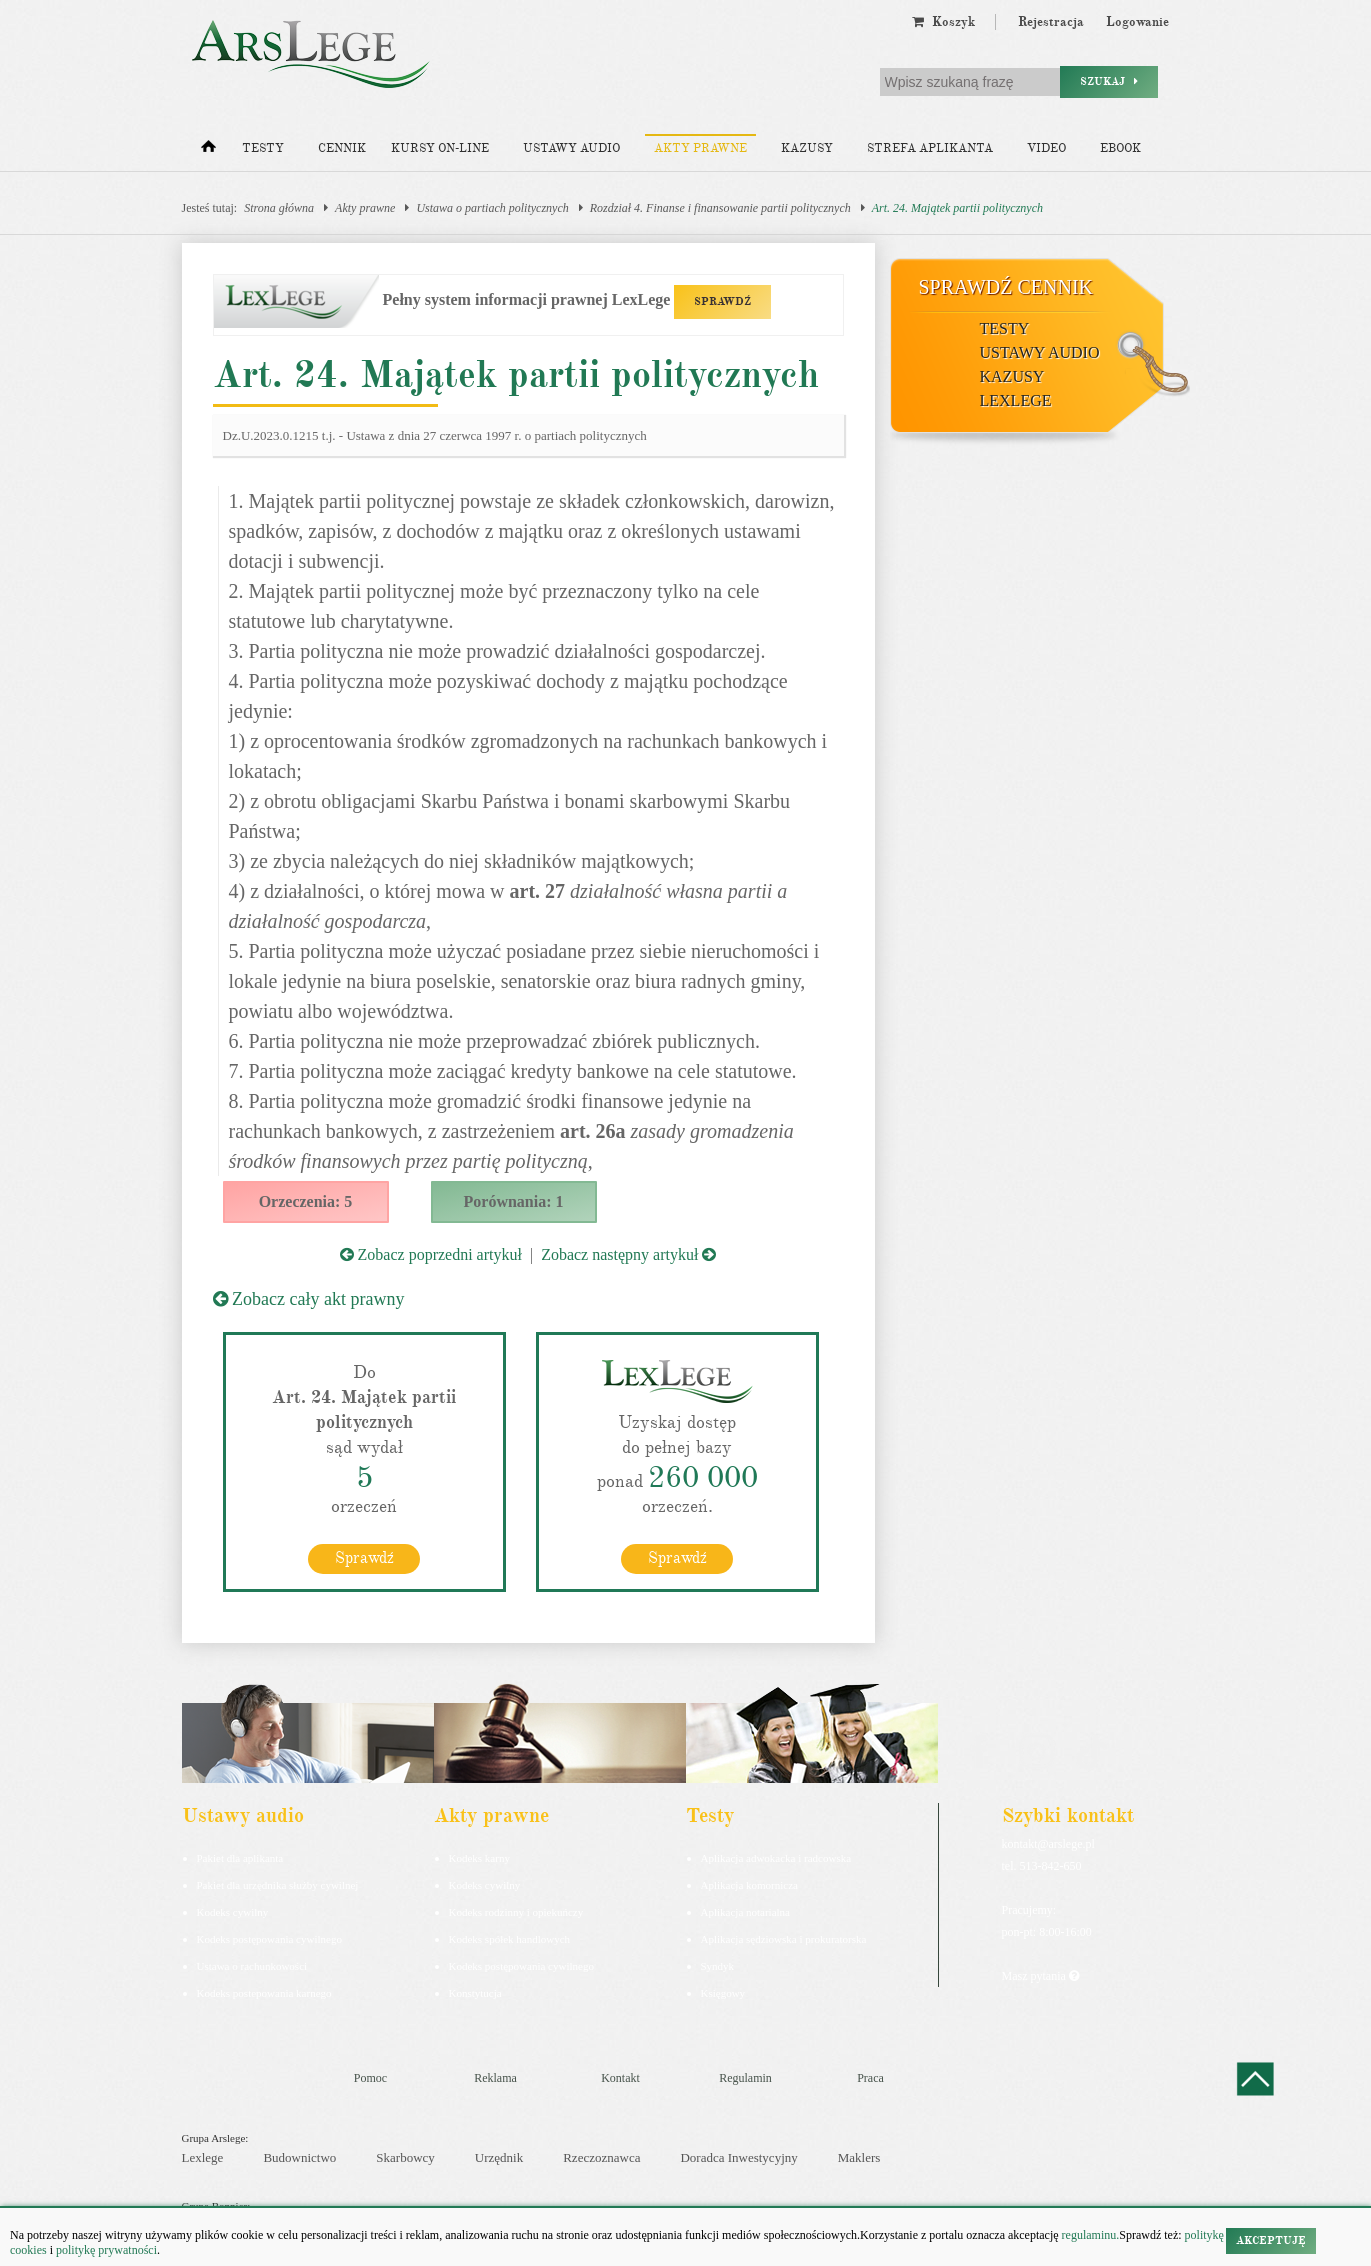 The height and width of the screenshot is (2266, 1371). Describe the element at coordinates (278, 1884) in the screenshot. I see `Pakiet dla urzędnika służby cywilnej` at that location.